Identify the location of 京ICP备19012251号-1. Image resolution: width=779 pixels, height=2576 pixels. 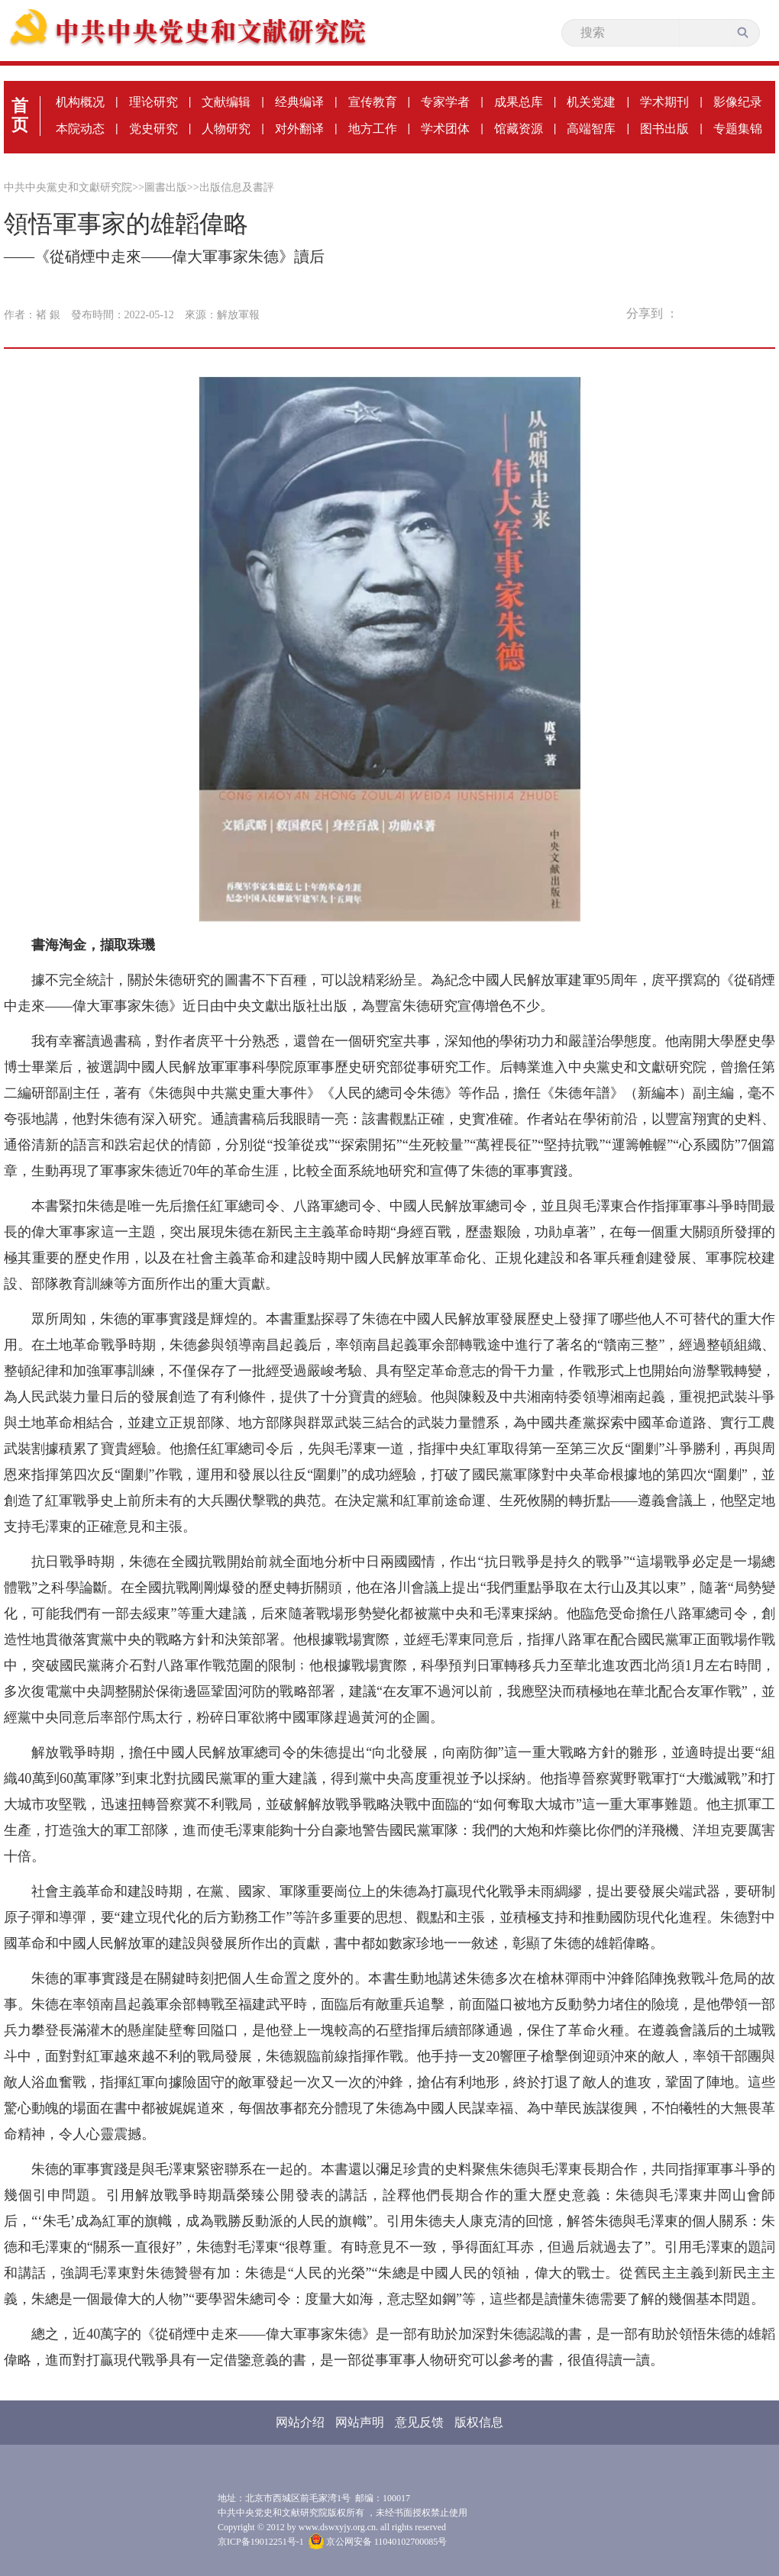
(261, 2541).